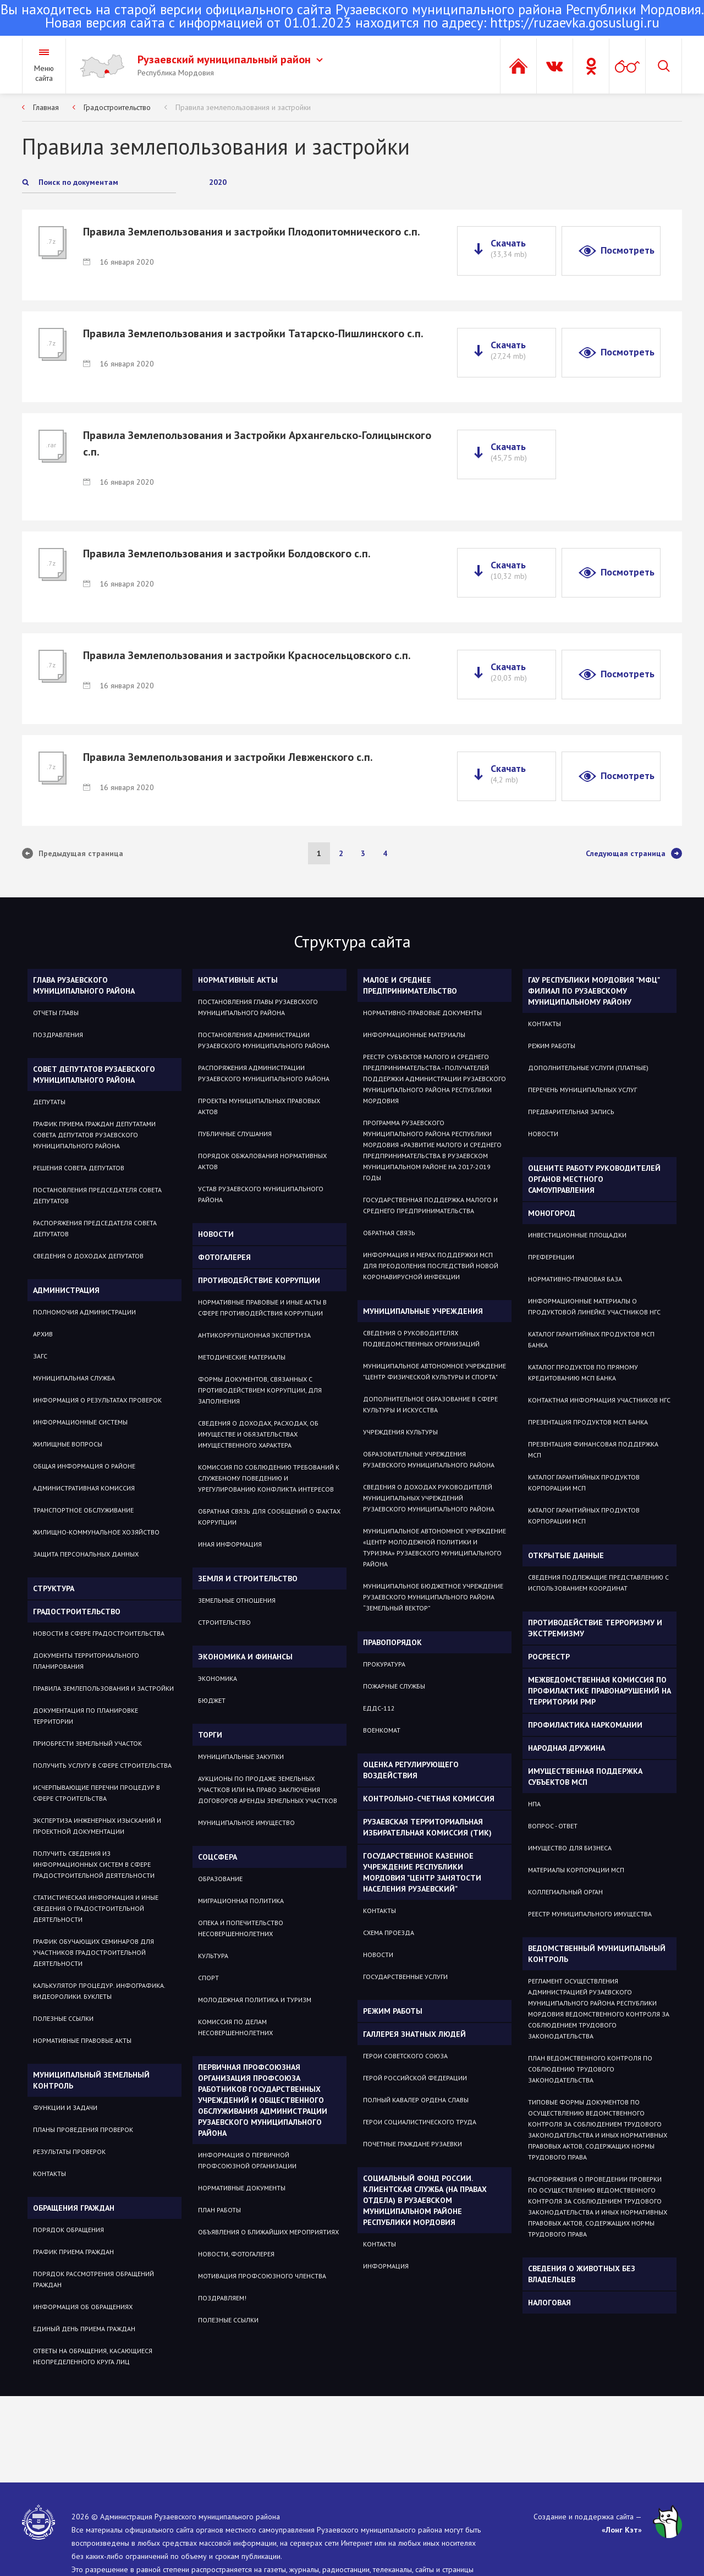 The height and width of the screenshot is (2576, 704). I want to click on Калькулятор процедур. Инфографика. Видеоролики. Буклеты, so click(99, 1990).